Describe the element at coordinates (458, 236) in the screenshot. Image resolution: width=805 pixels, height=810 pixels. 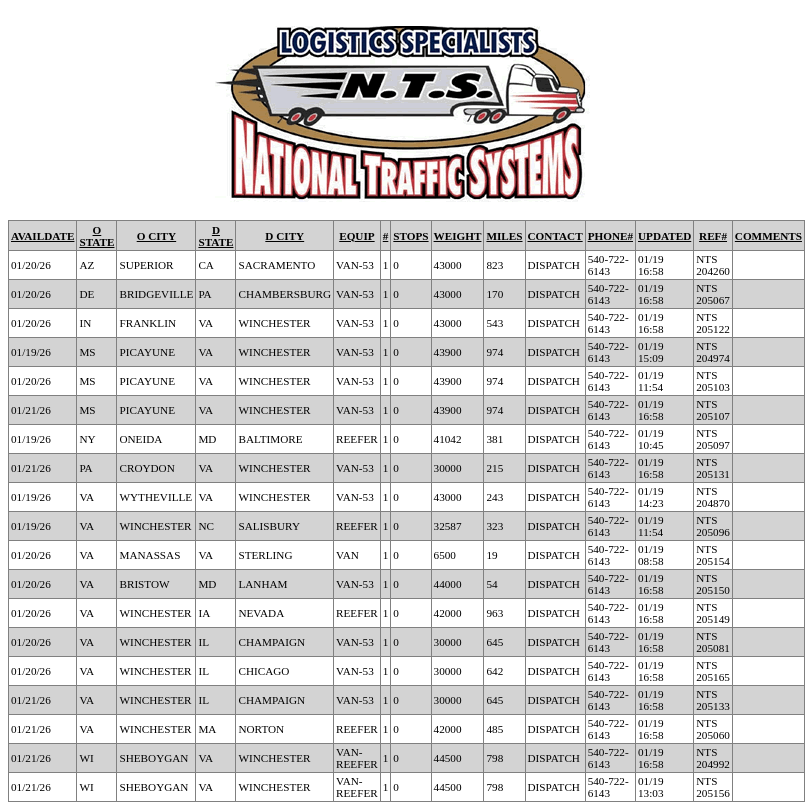
I see `WEIGHT` at that location.